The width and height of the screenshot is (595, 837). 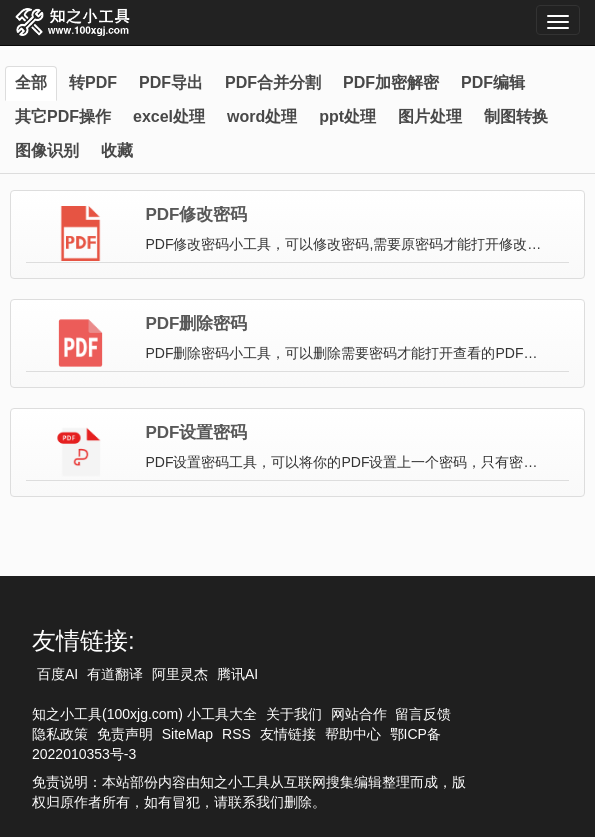 I want to click on word处理, so click(x=262, y=116).